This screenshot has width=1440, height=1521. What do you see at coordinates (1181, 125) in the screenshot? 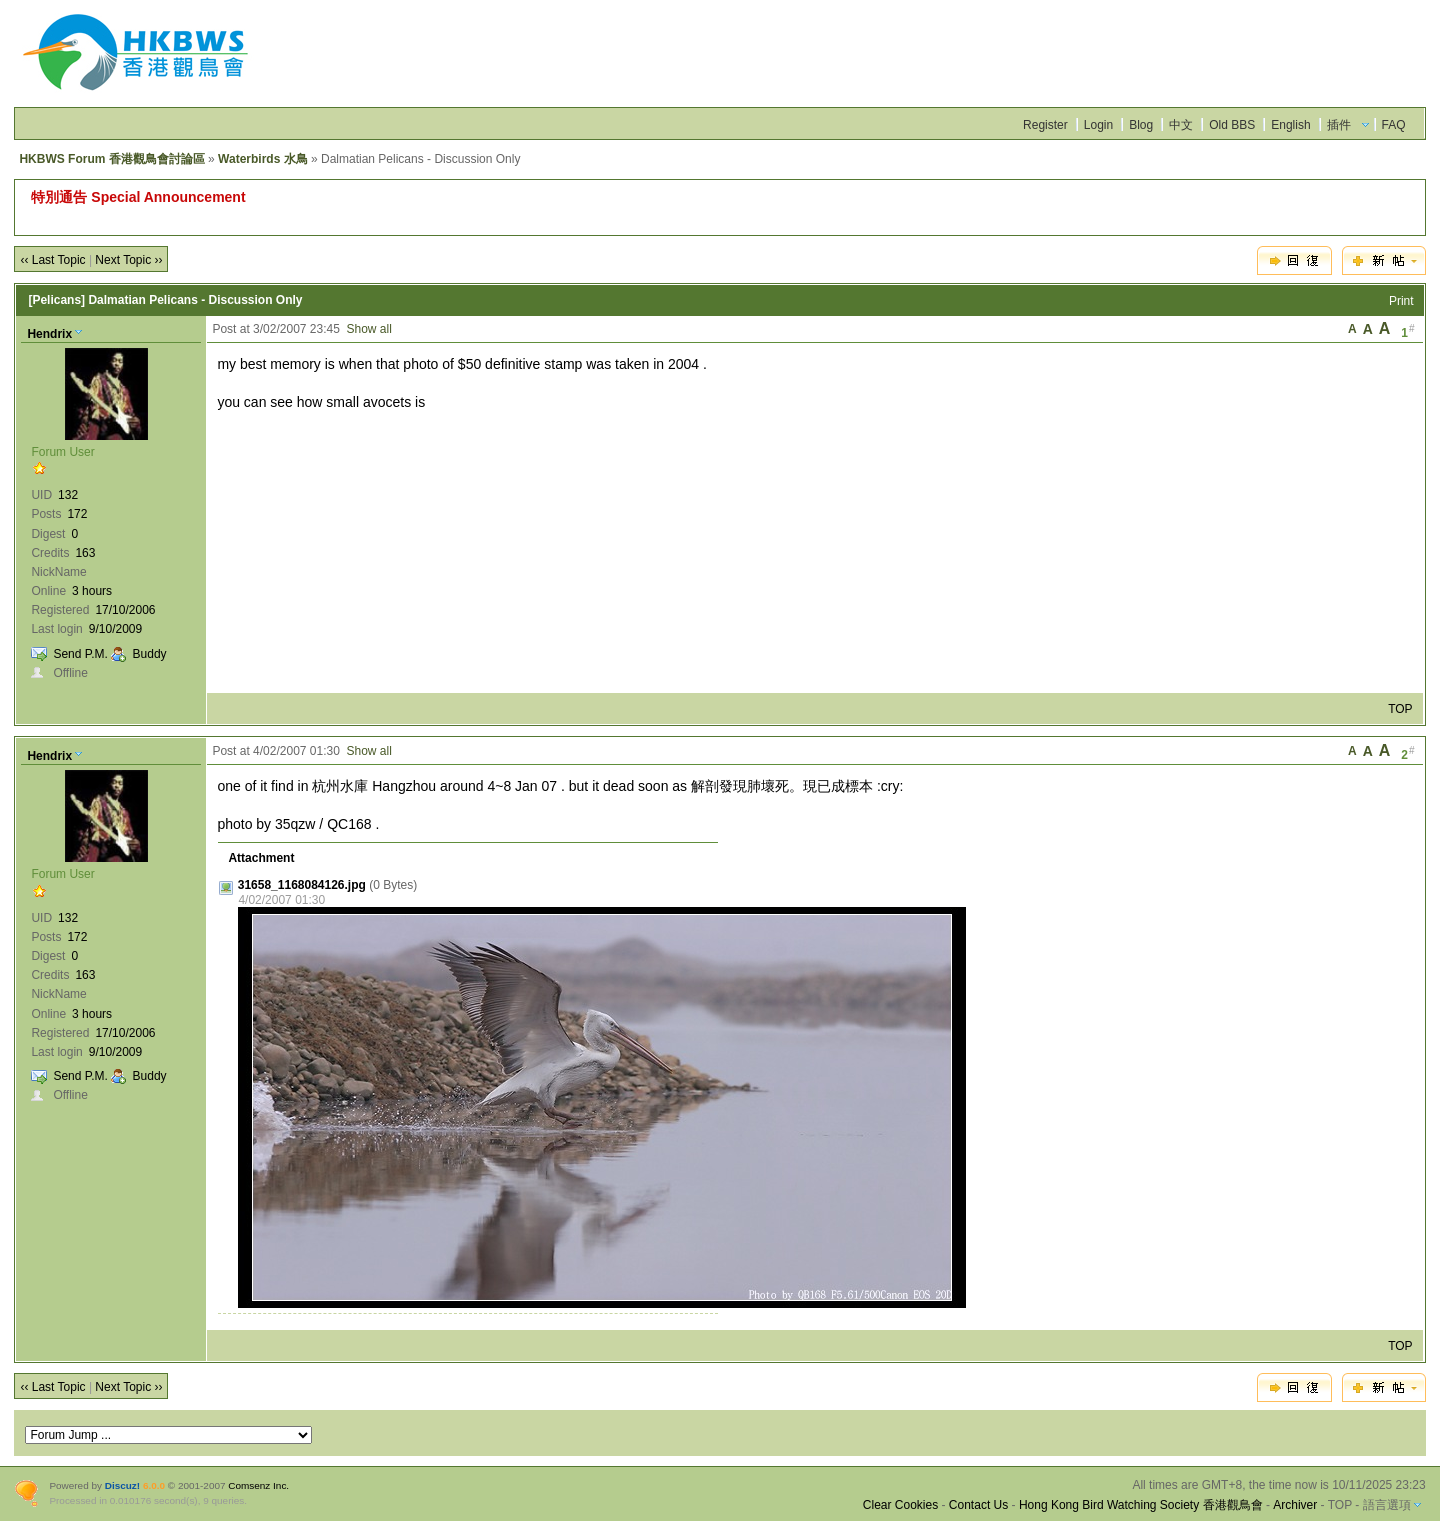
I see `中文` at bounding box center [1181, 125].